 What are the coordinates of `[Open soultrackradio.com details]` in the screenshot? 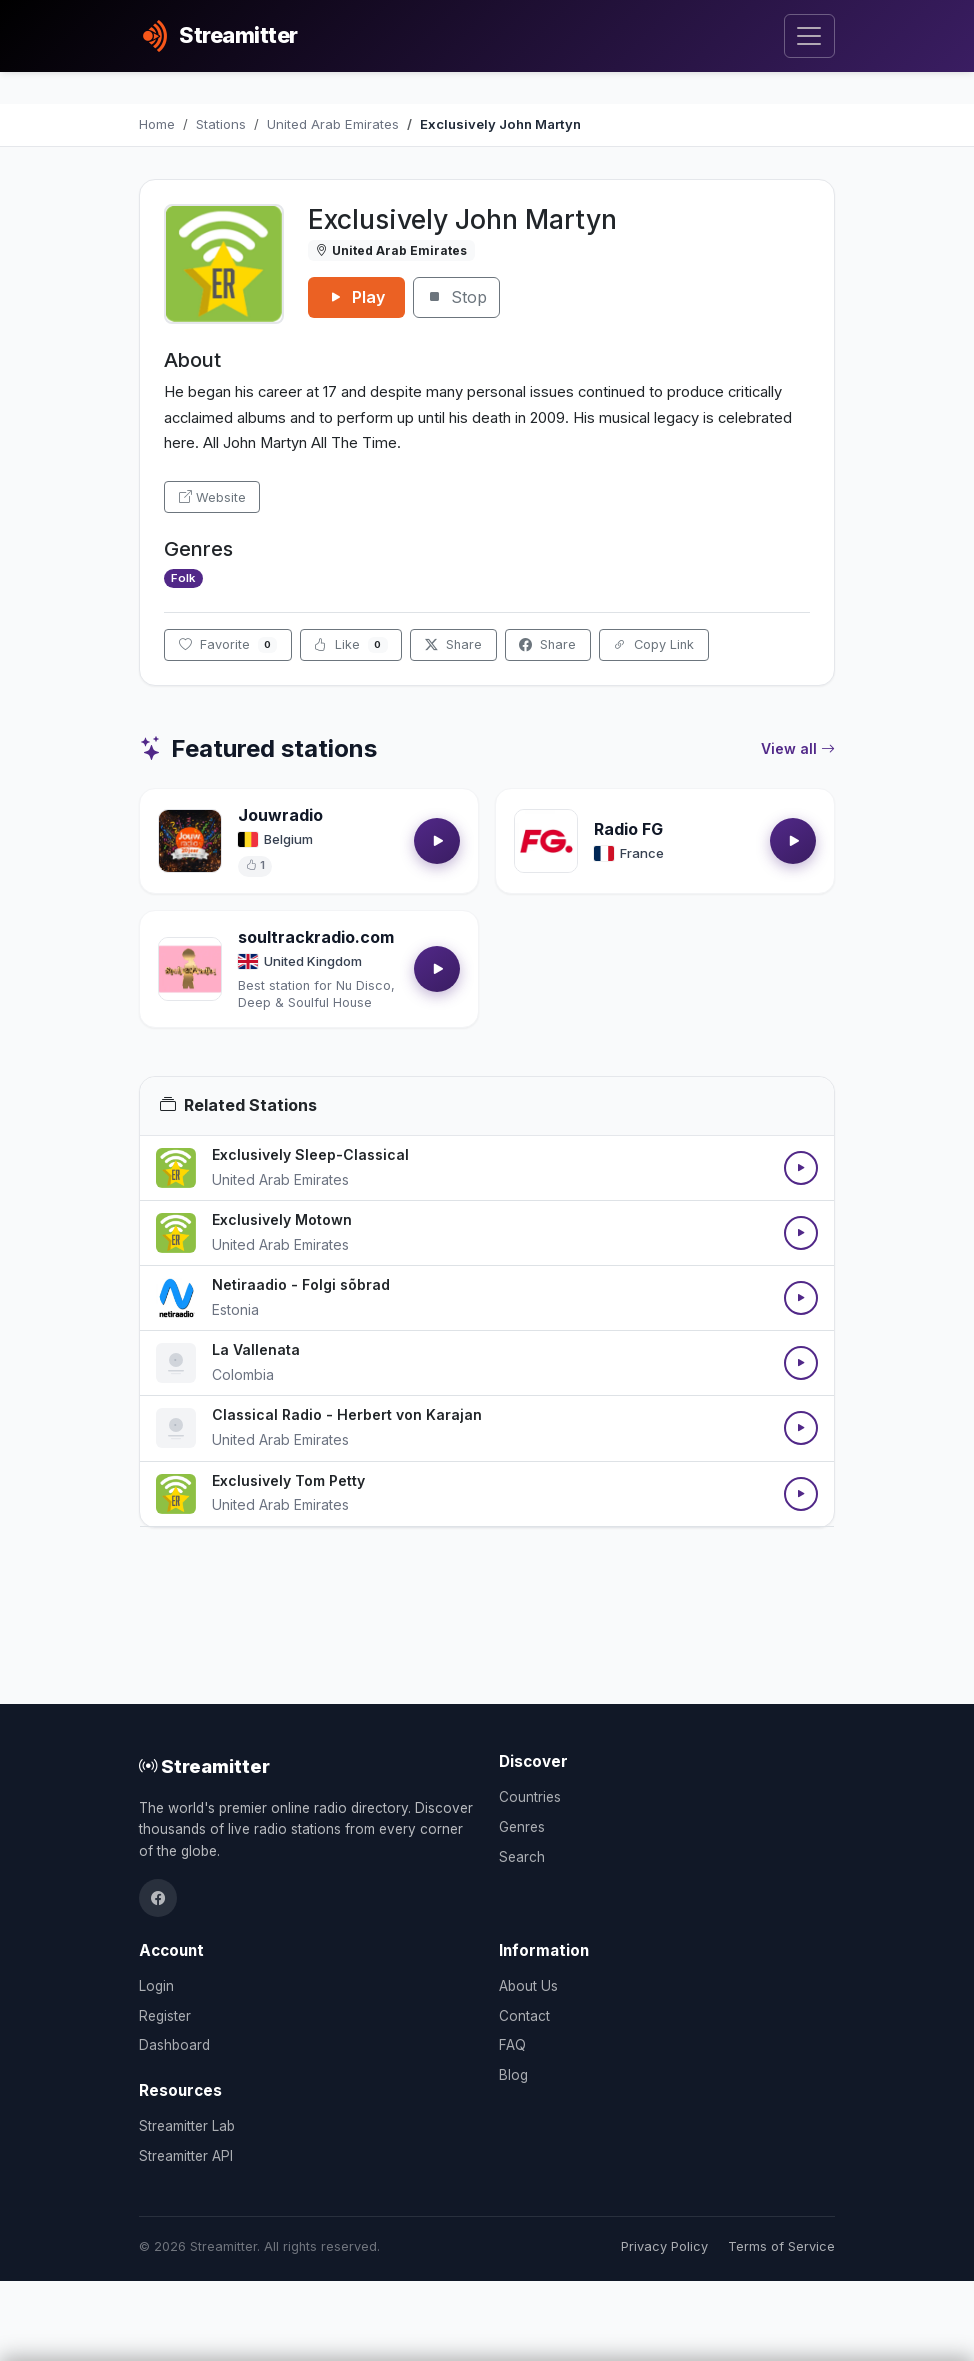 It's located at (190, 969).